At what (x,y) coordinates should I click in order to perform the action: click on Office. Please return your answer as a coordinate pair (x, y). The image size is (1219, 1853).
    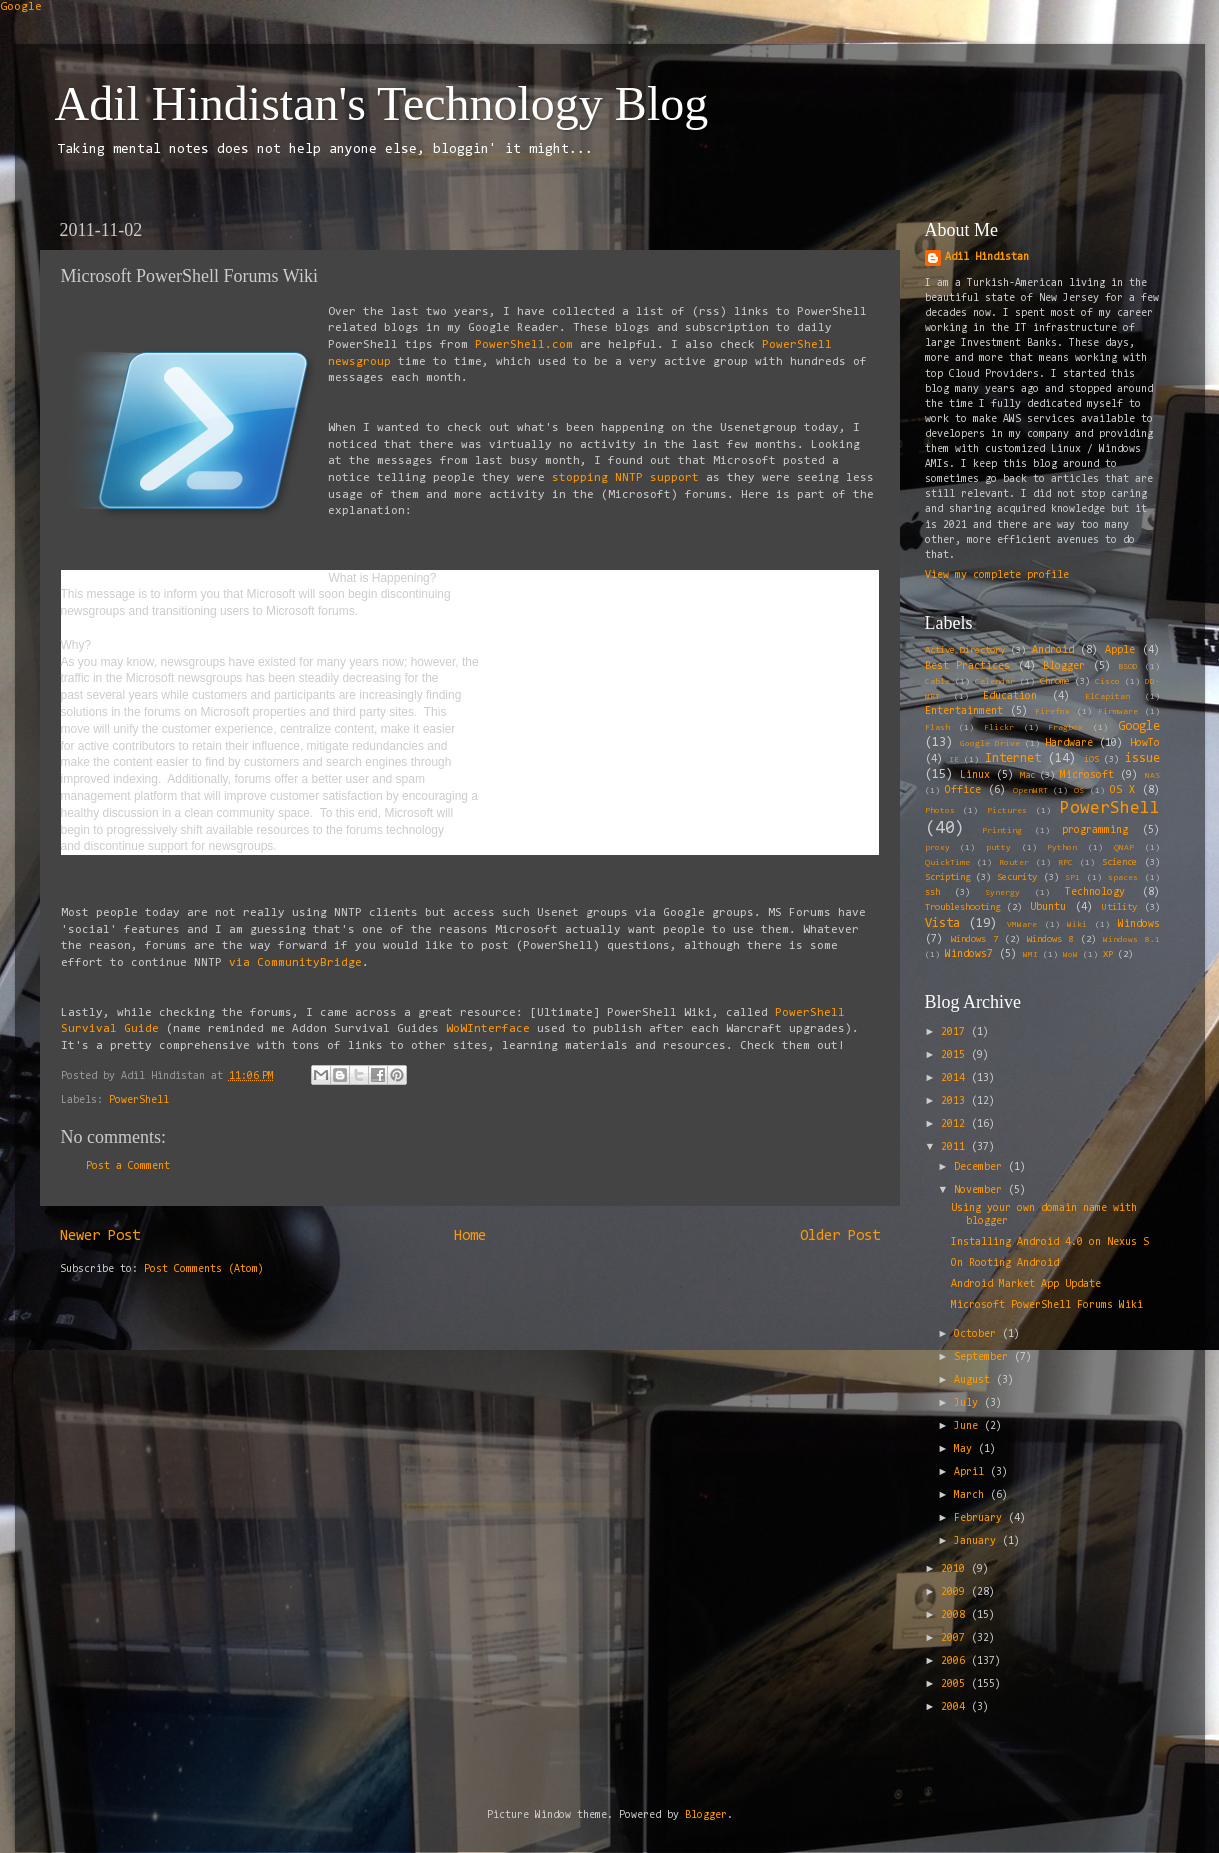
    Looking at the image, I should click on (963, 790).